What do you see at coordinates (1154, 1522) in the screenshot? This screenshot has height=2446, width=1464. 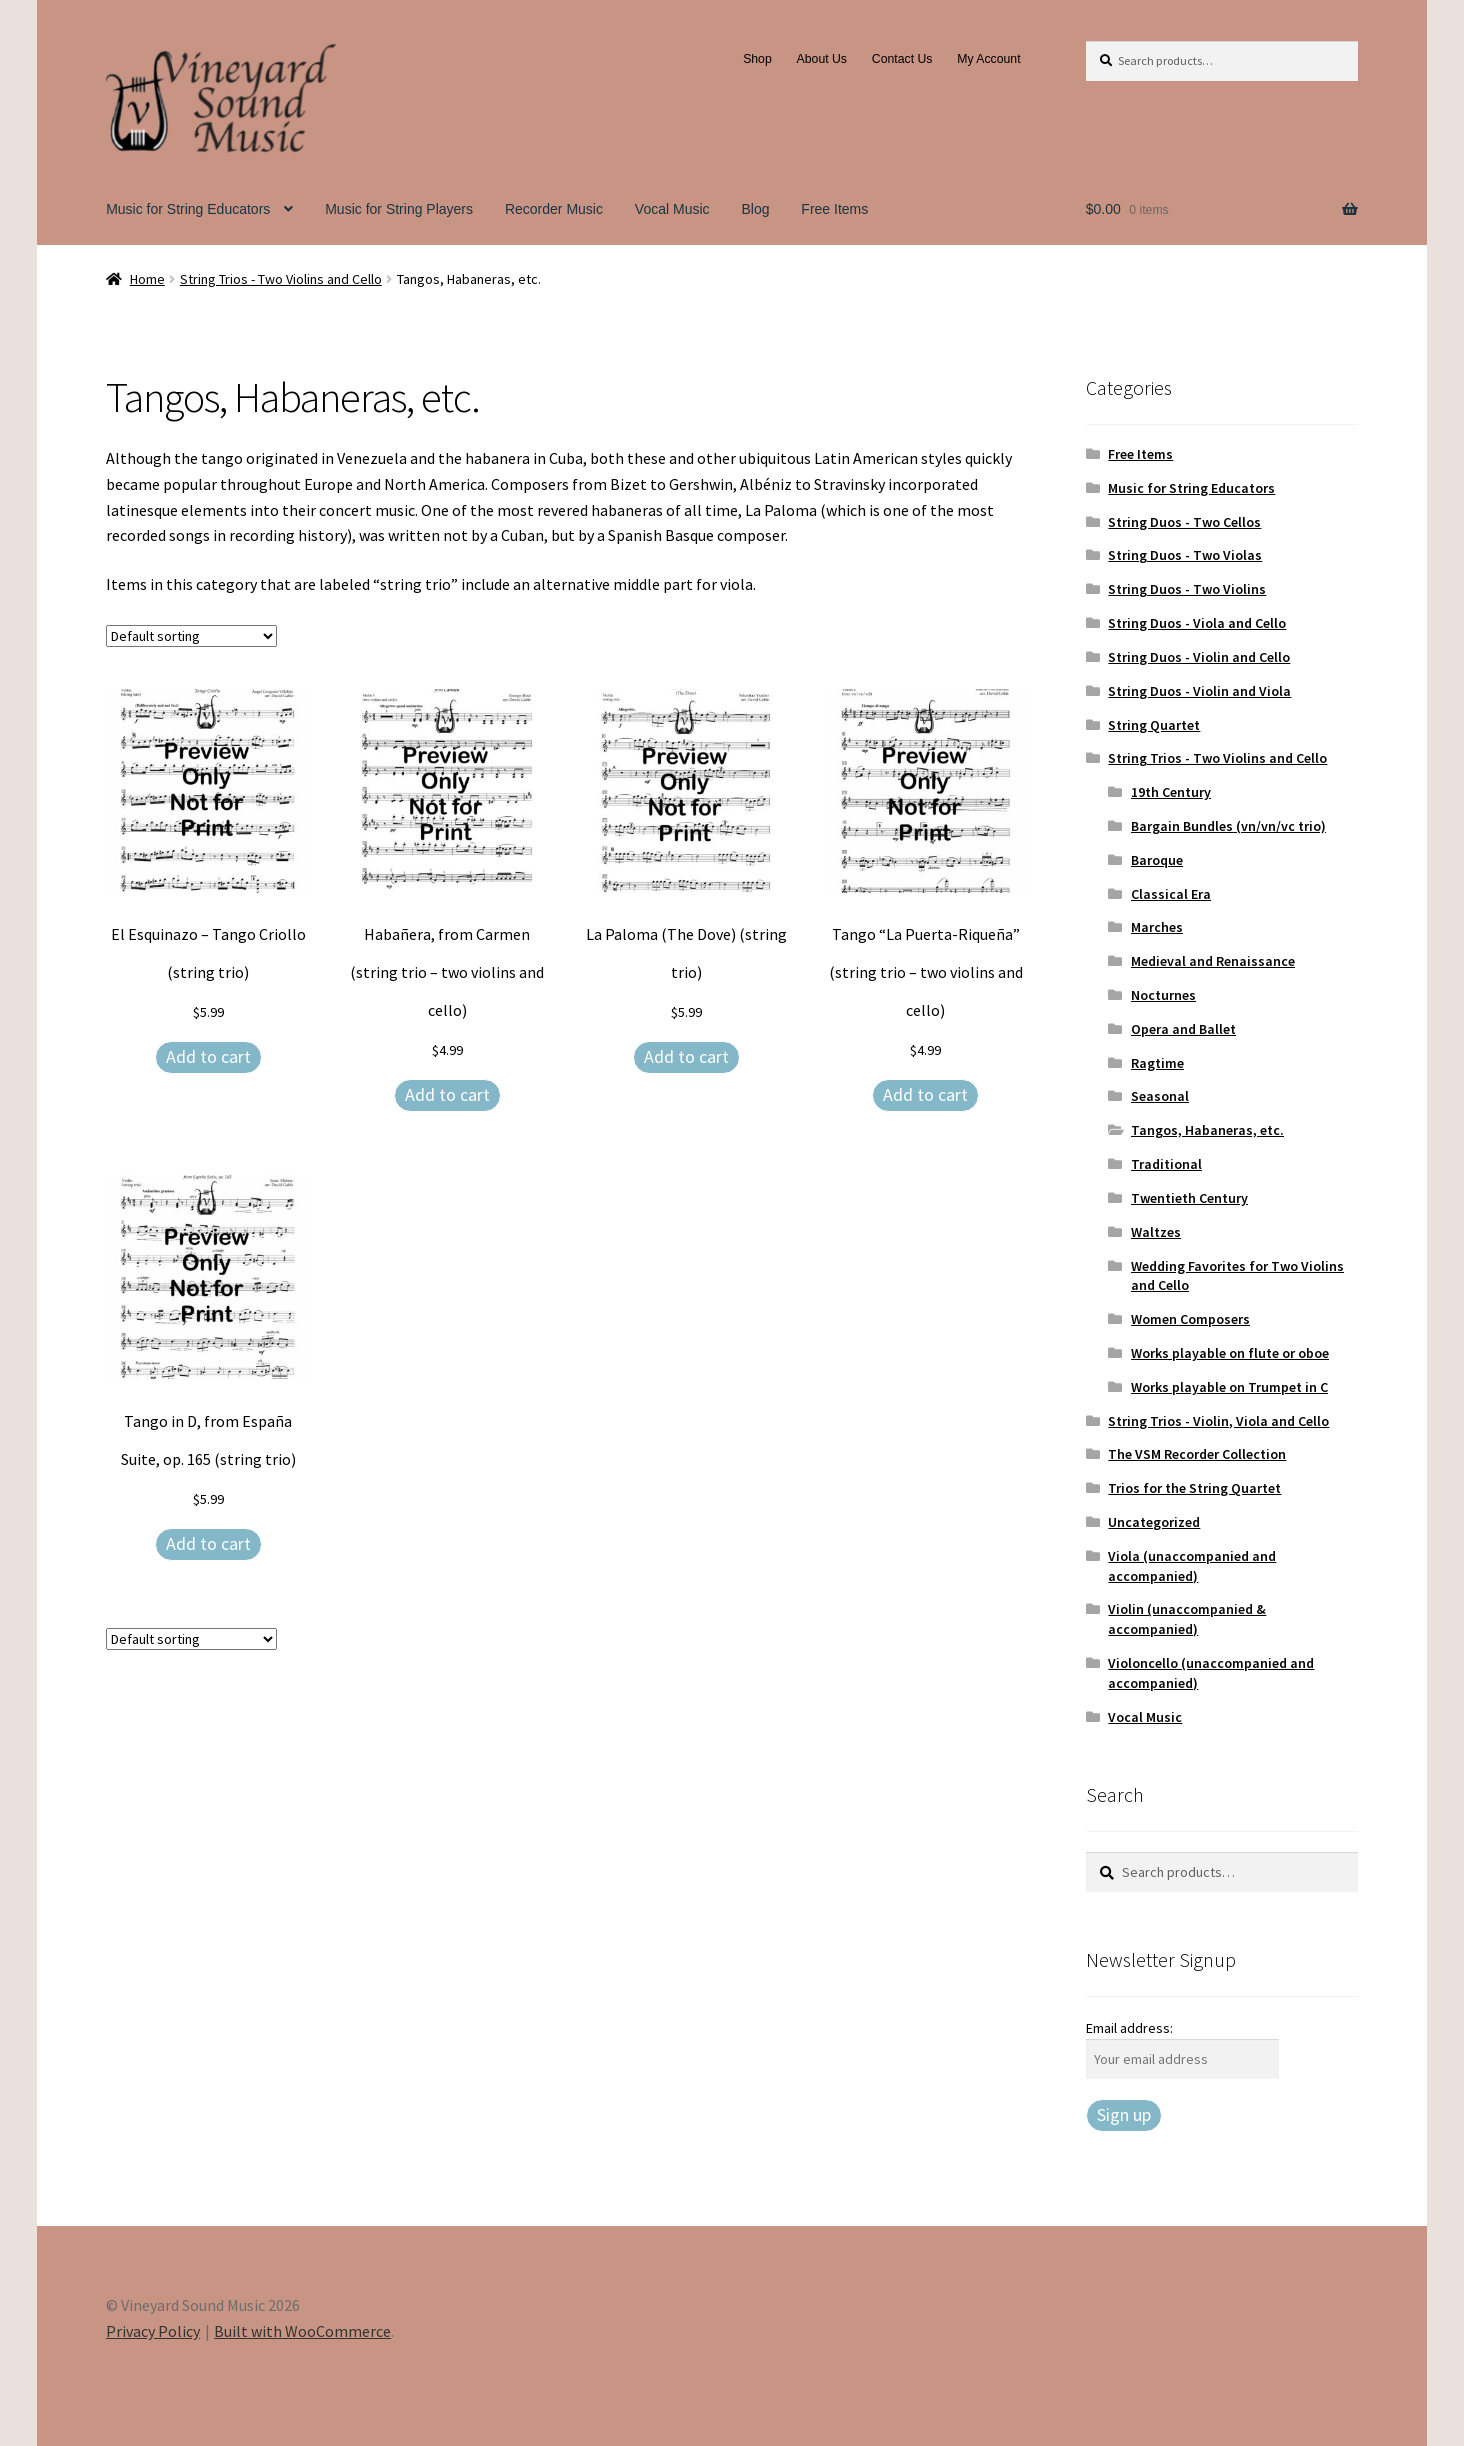 I see `Uncategorized` at bounding box center [1154, 1522].